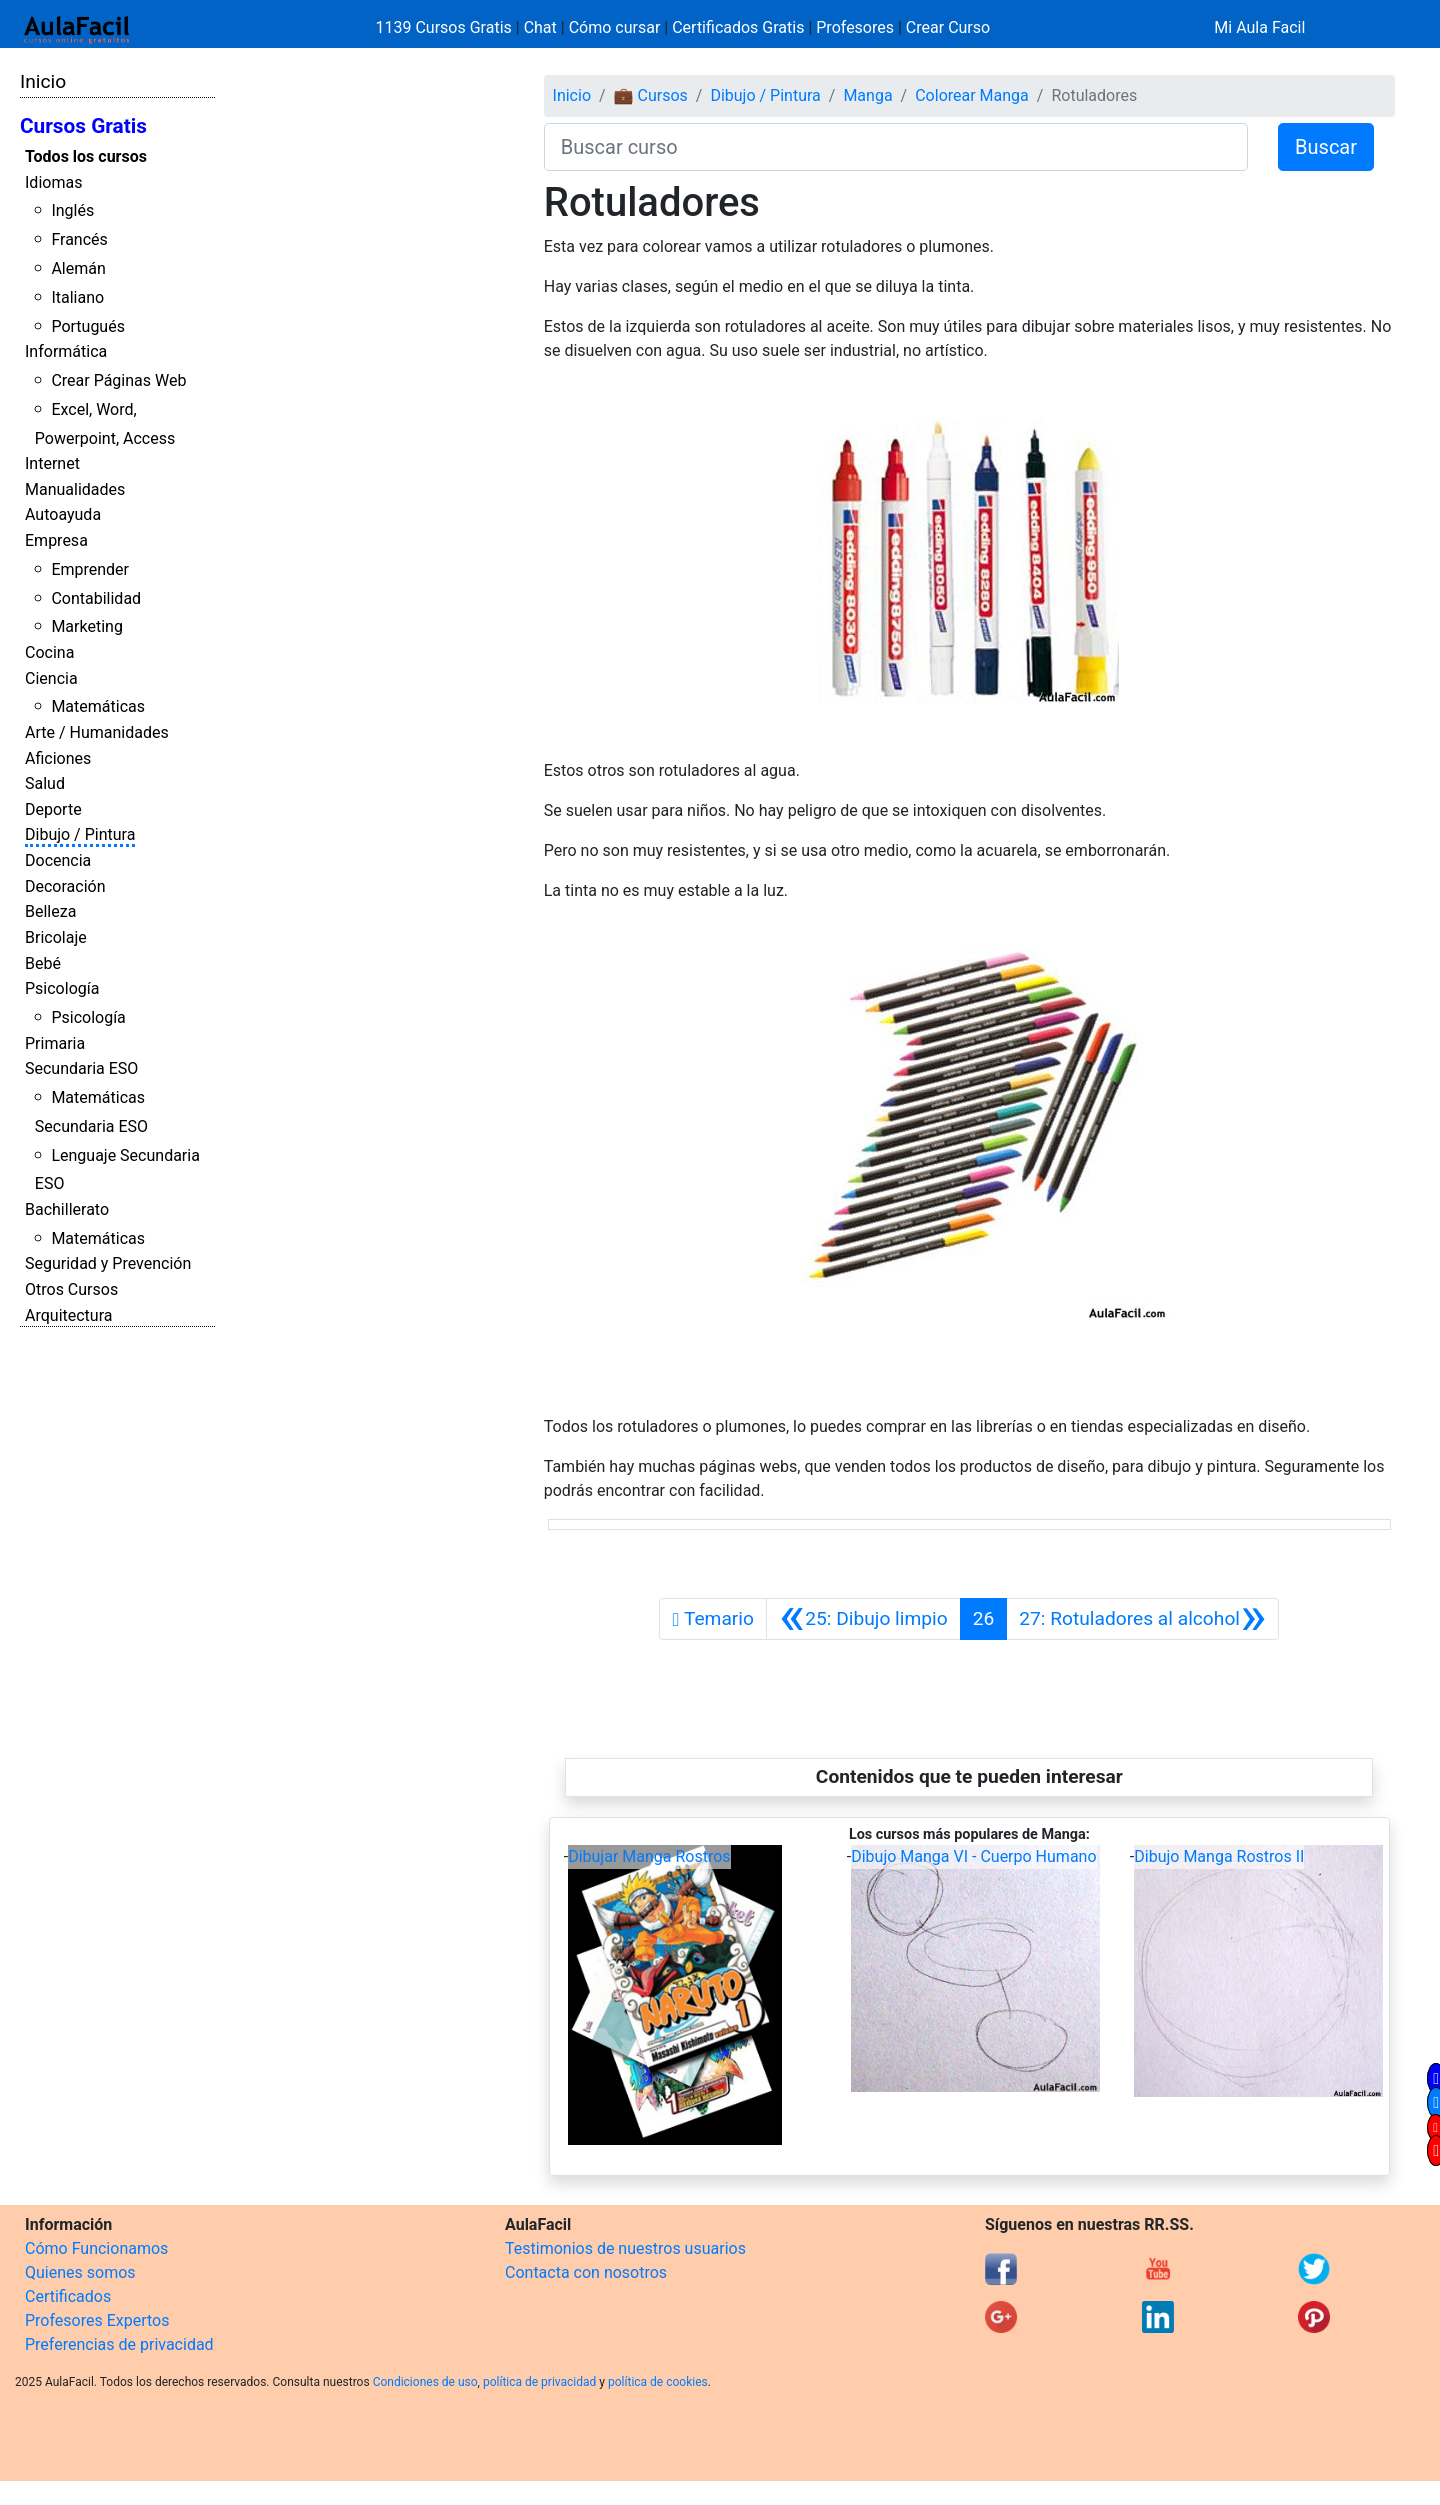 The image size is (1440, 2505). What do you see at coordinates (615, 27) in the screenshot?
I see `Cómo cursar` at bounding box center [615, 27].